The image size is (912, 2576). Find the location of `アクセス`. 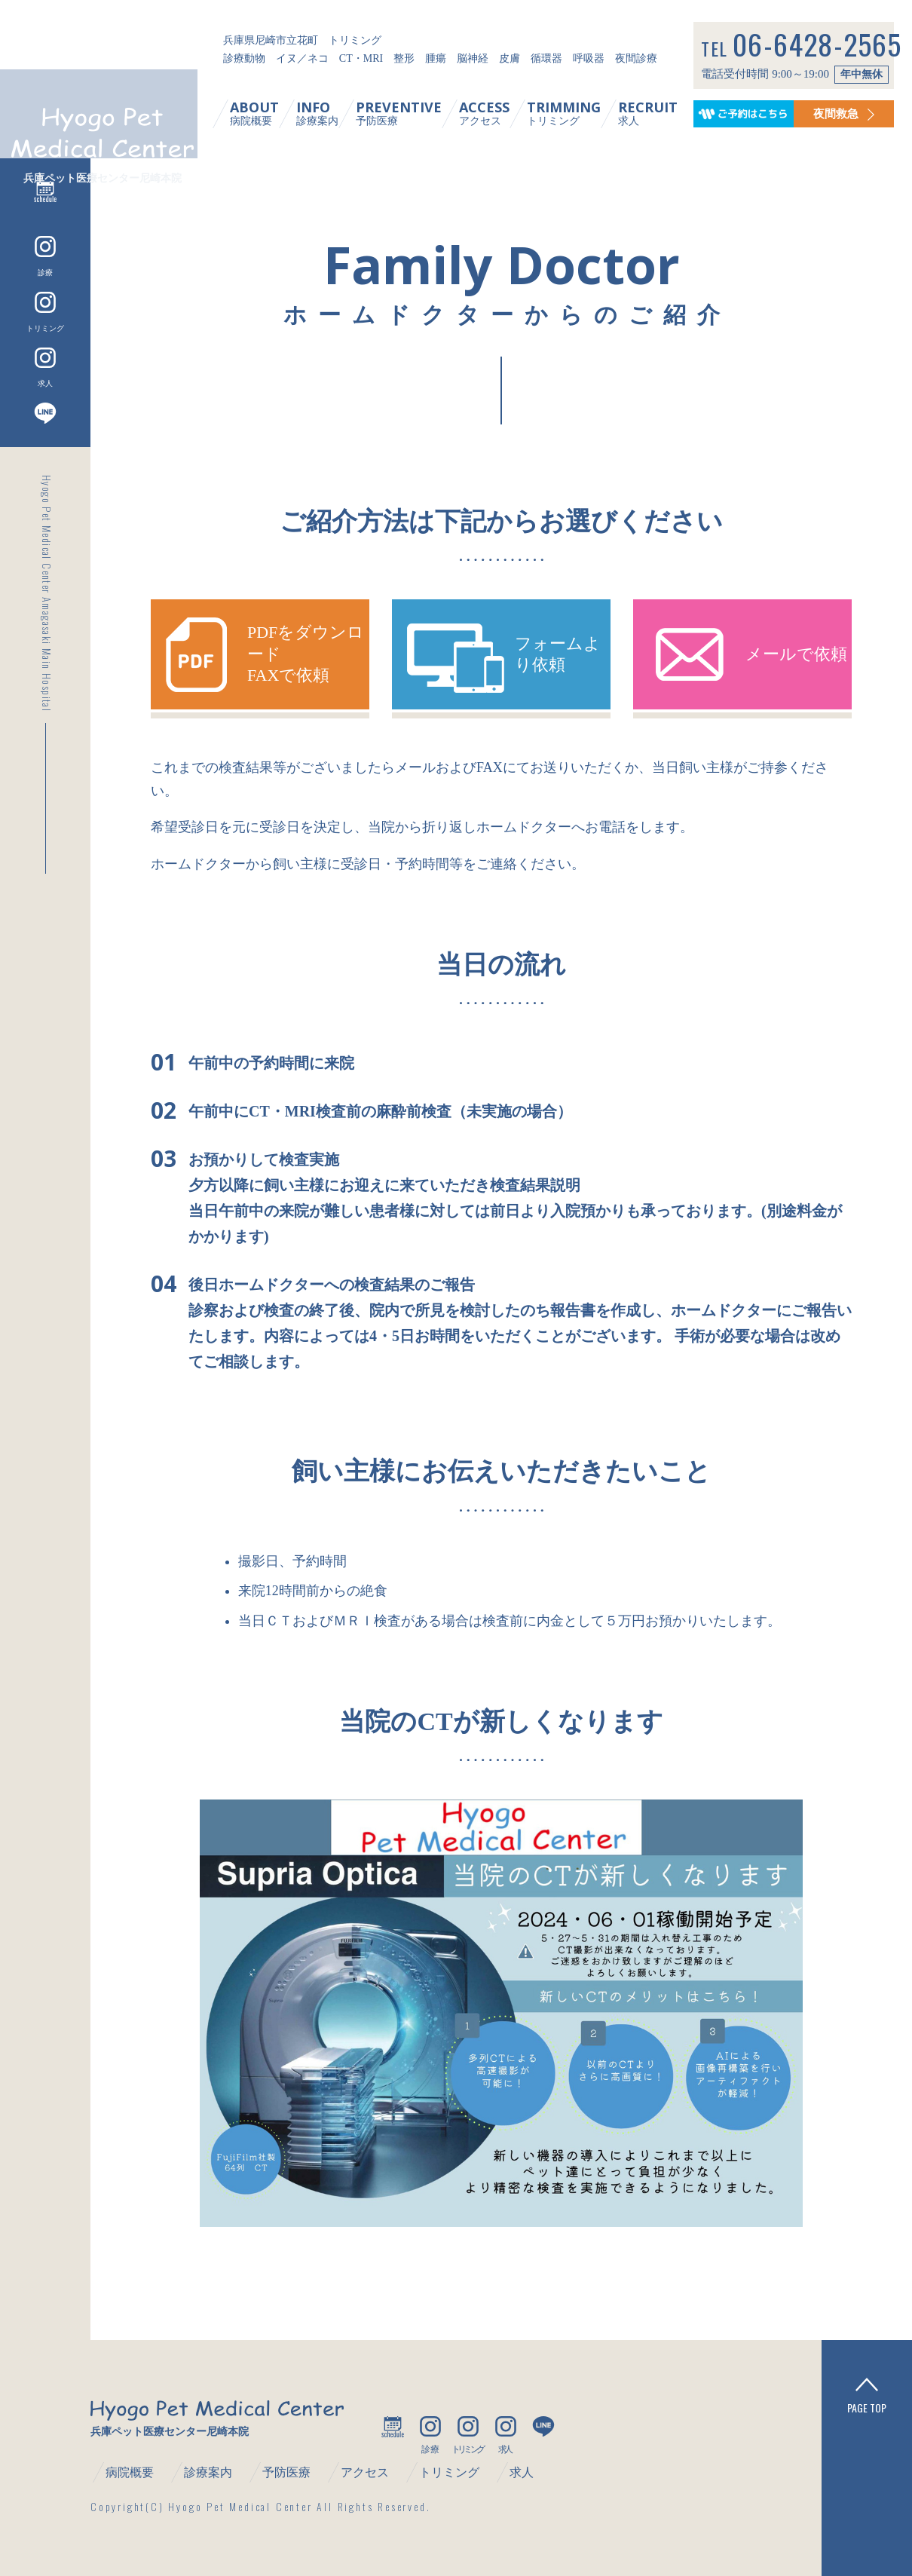

アクセス is located at coordinates (498, 113).